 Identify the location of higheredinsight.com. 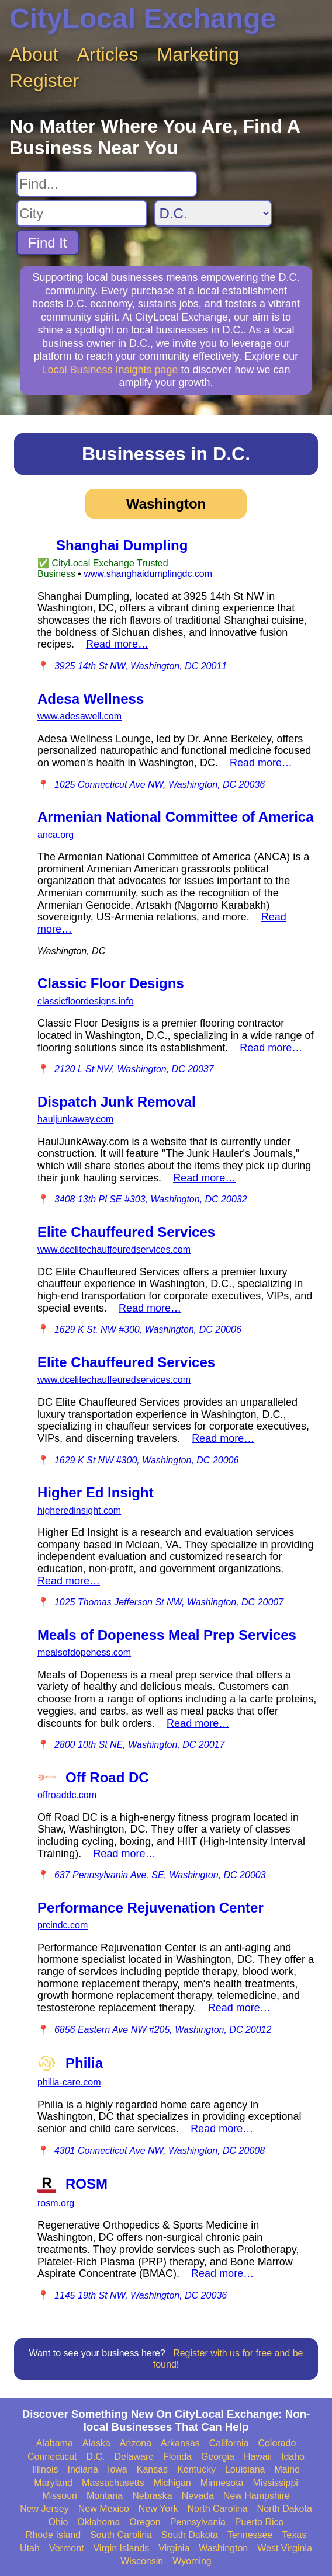
(79, 1510).